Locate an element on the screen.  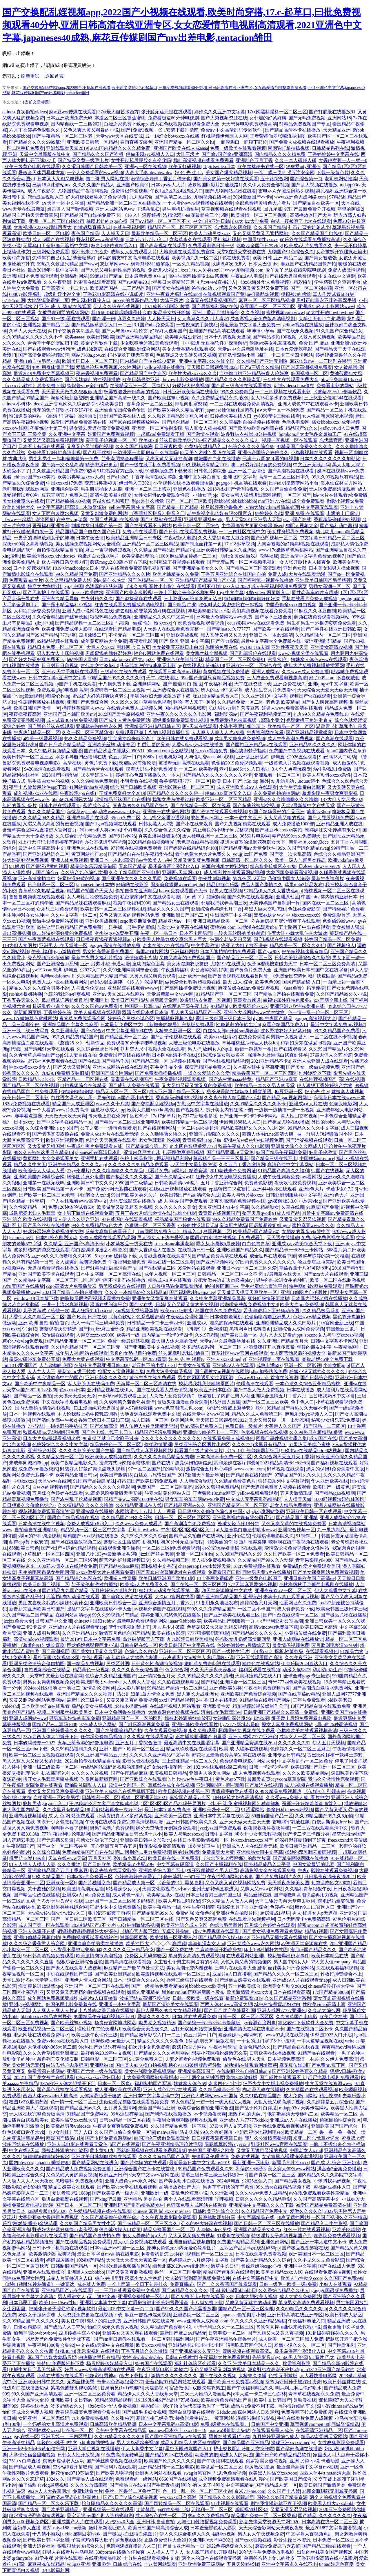
免费漫画下拉式免费阅读 is located at coordinates (306, 2412).